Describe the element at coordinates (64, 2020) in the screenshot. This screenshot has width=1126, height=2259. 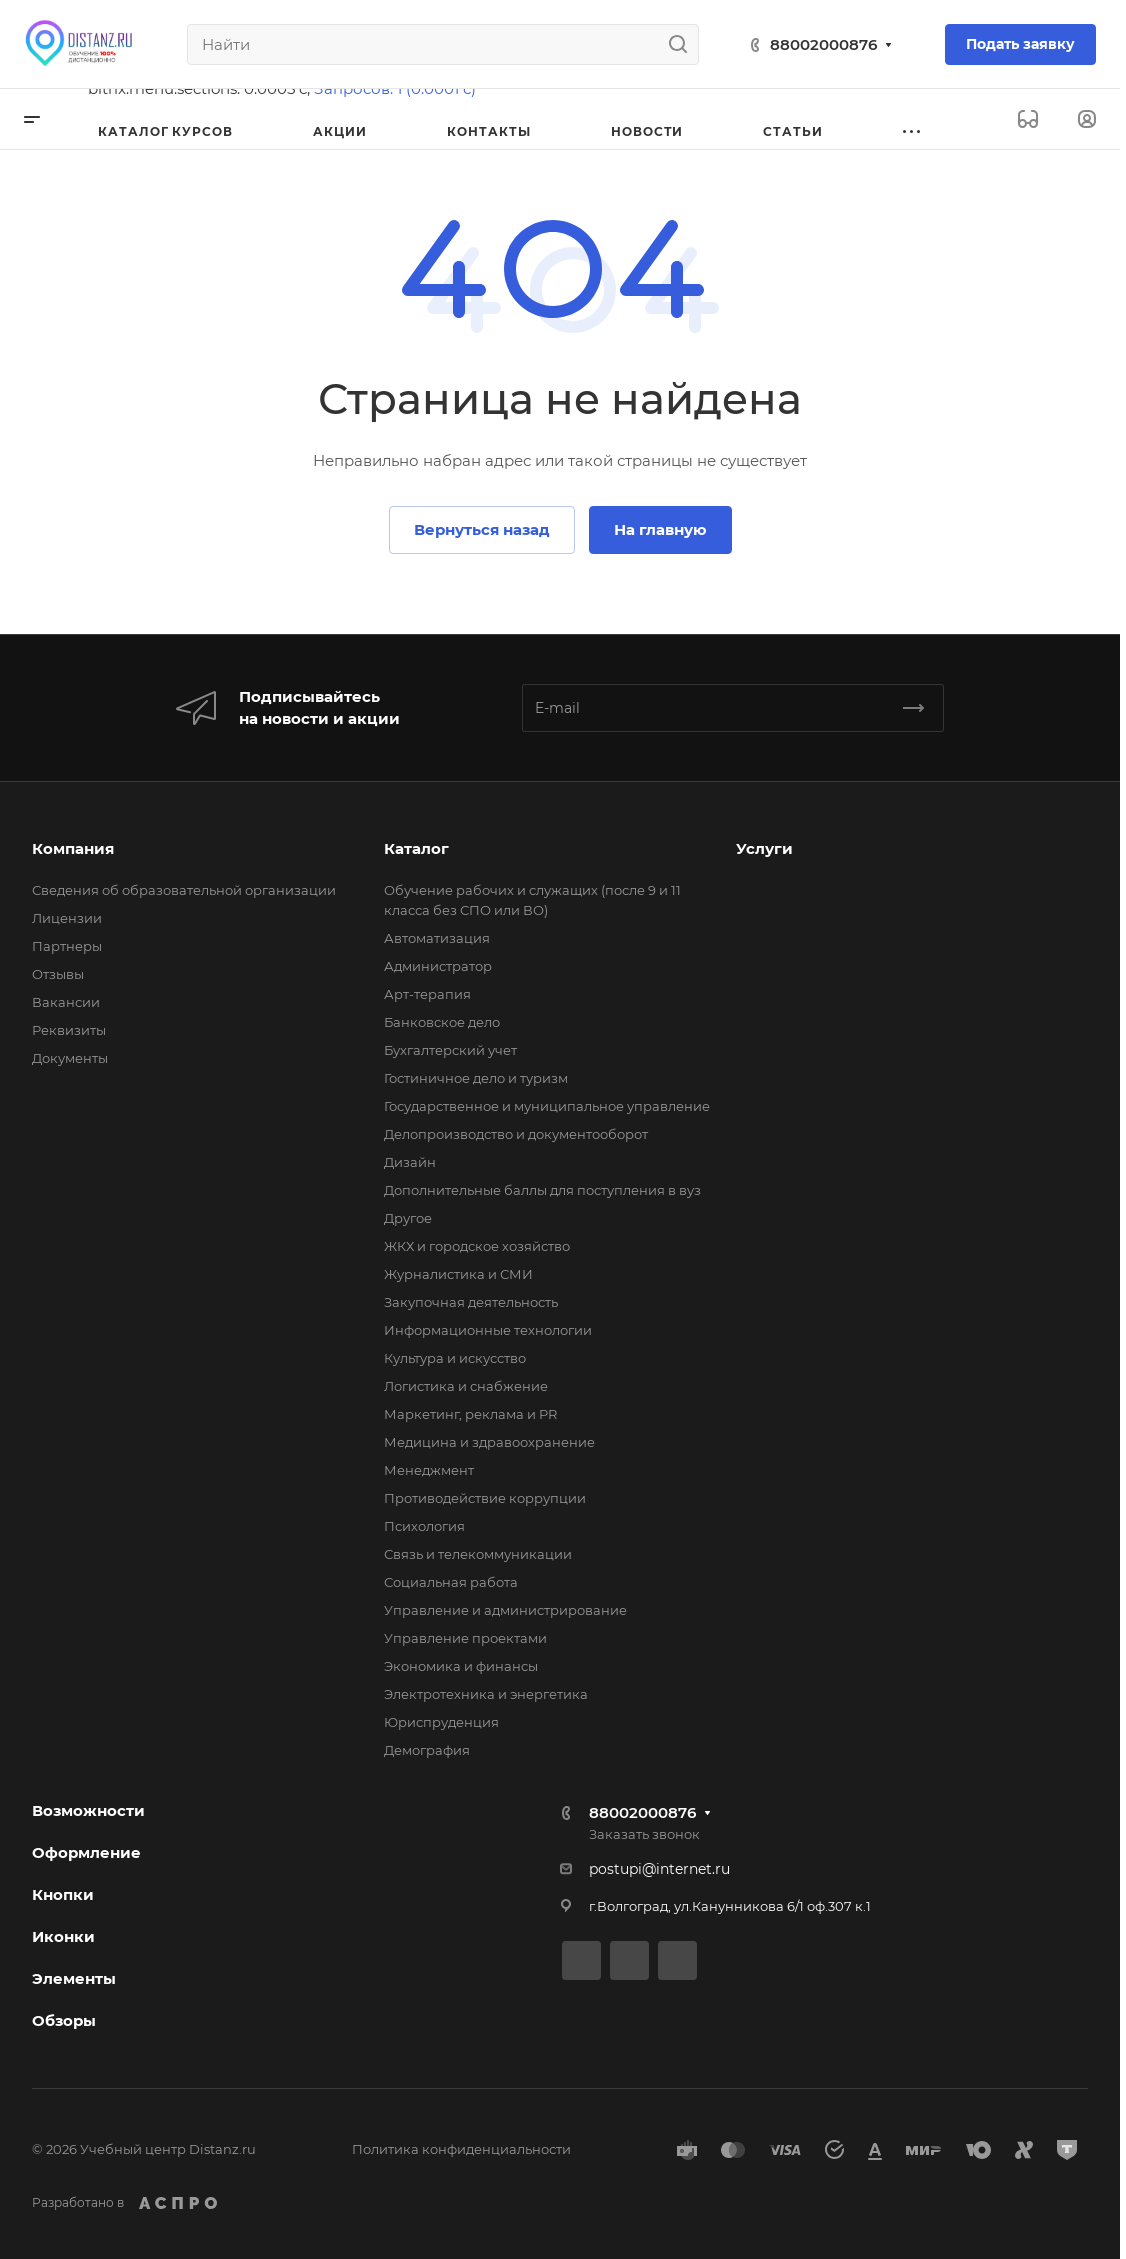
I see `Обзоры` at that location.